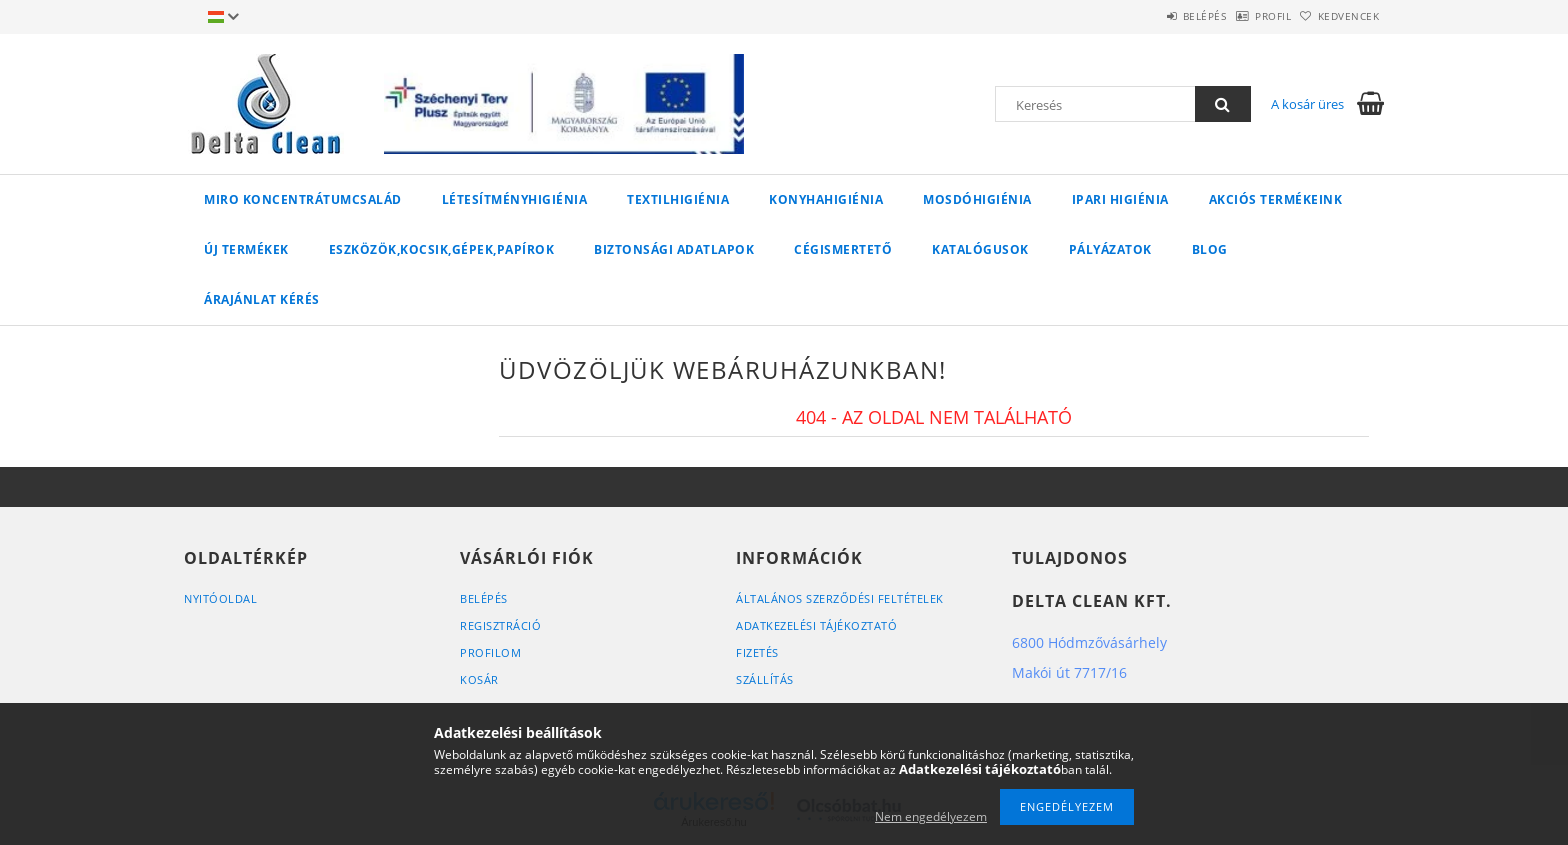  I want to click on MIRO koncentrátumcsalád, so click(303, 199).